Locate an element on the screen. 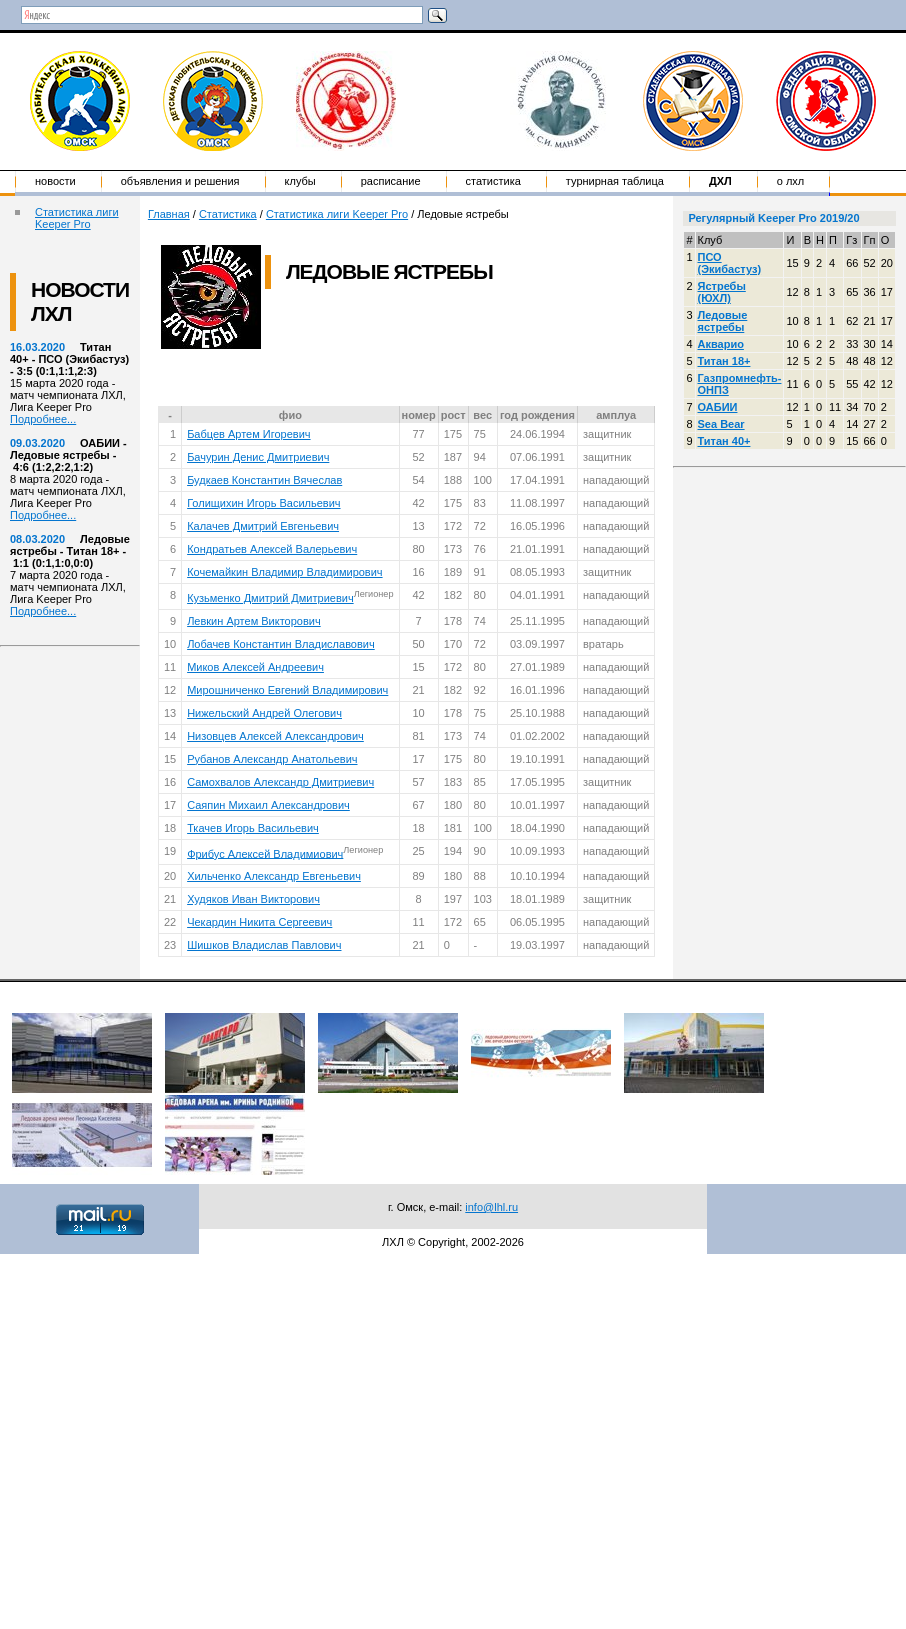  Нижельский Андрей Олегович is located at coordinates (264, 713).